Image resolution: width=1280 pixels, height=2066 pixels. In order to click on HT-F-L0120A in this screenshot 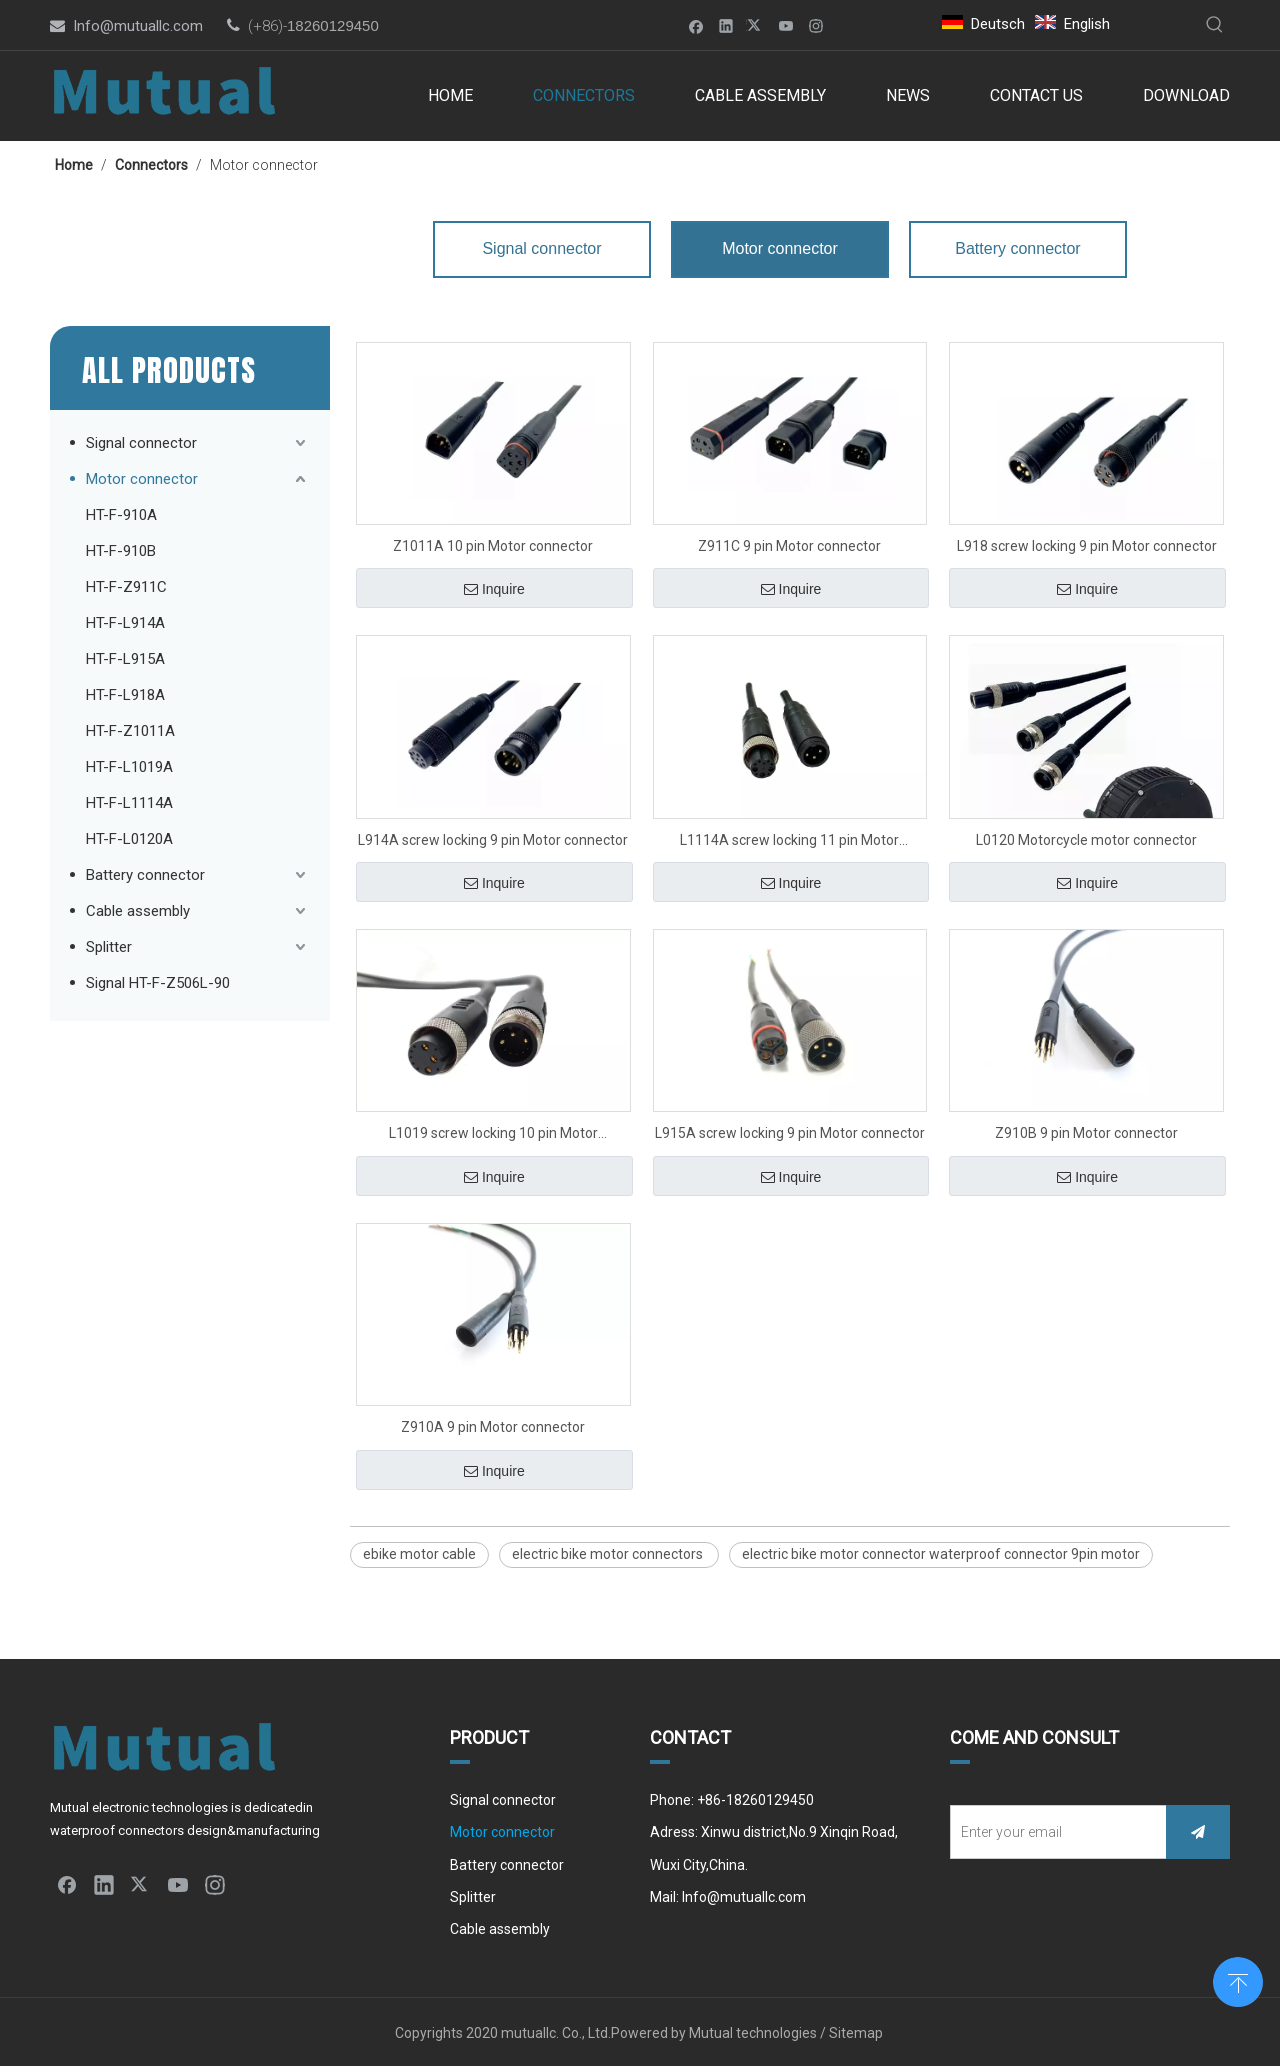, I will do `click(129, 839)`.